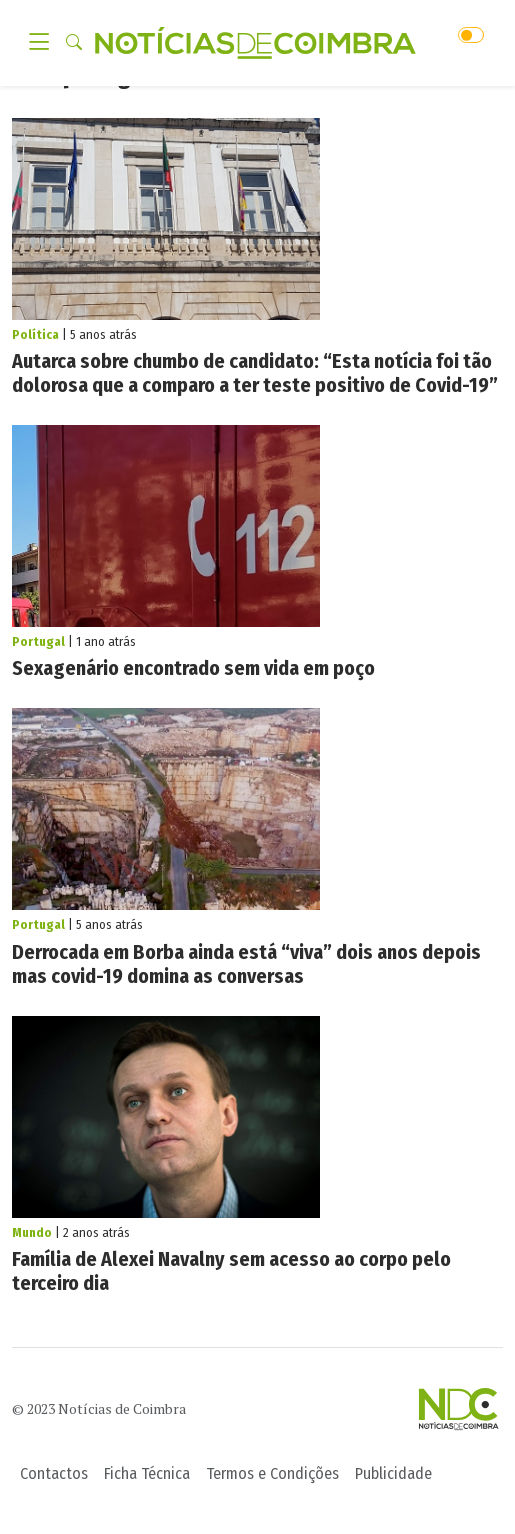  What do you see at coordinates (54, 1473) in the screenshot?
I see `Contactos` at bounding box center [54, 1473].